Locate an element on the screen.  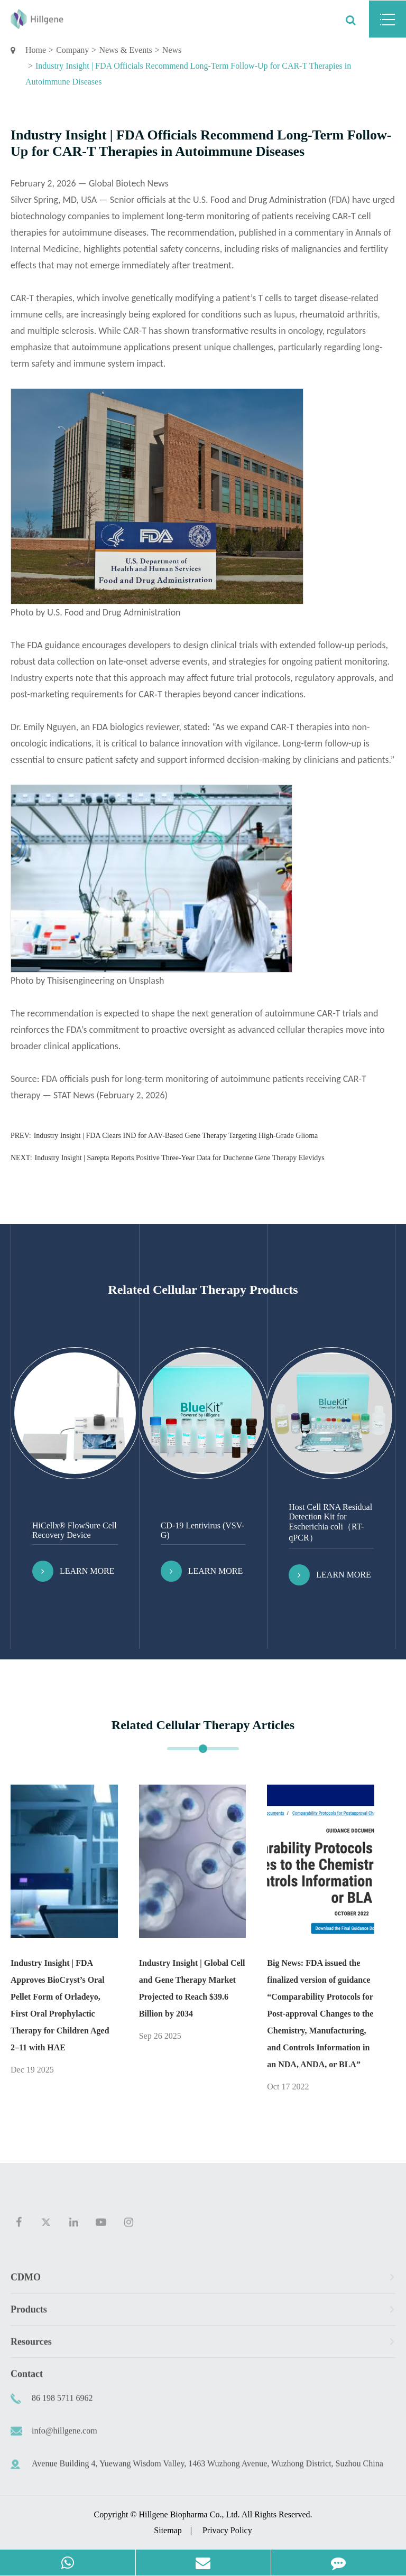
Industry Insight | FDA Clears IND for AAV-Based Gene Therapy Targeting High-Grade Glioma is located at coordinates (176, 1136).